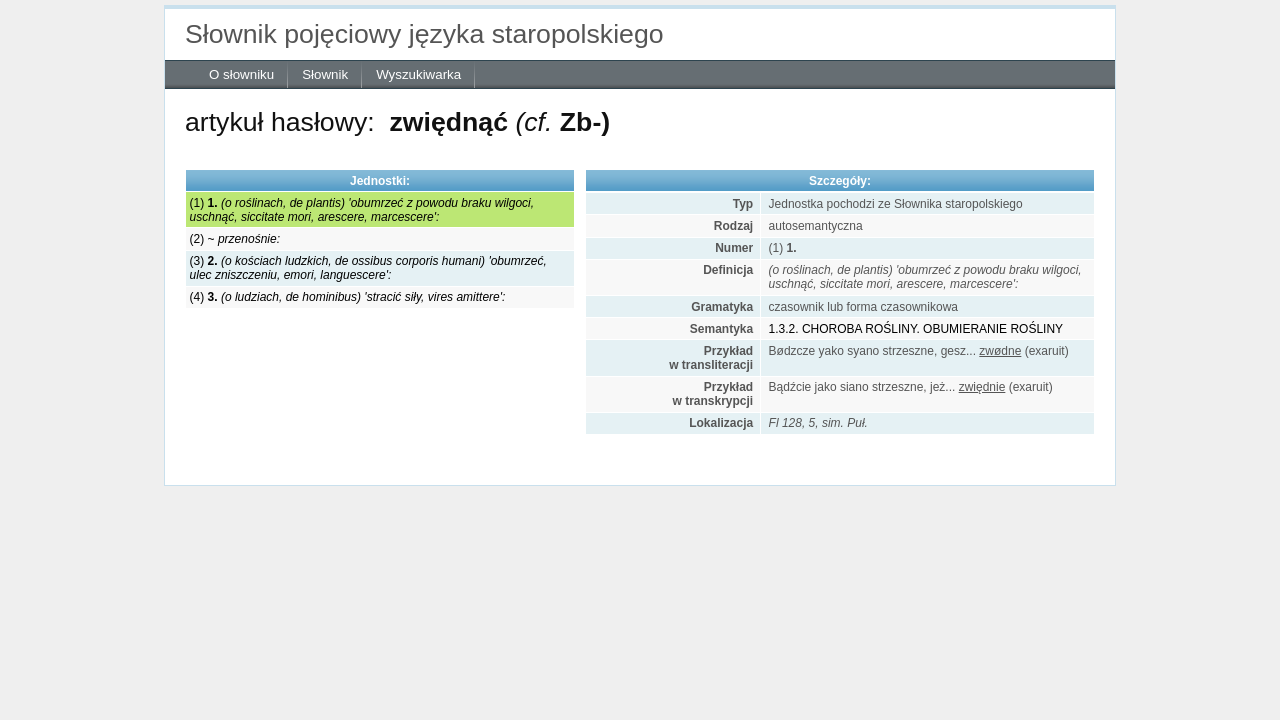 The height and width of the screenshot is (720, 1280). Describe the element at coordinates (362, 210) in the screenshot. I see `(1)` at that location.